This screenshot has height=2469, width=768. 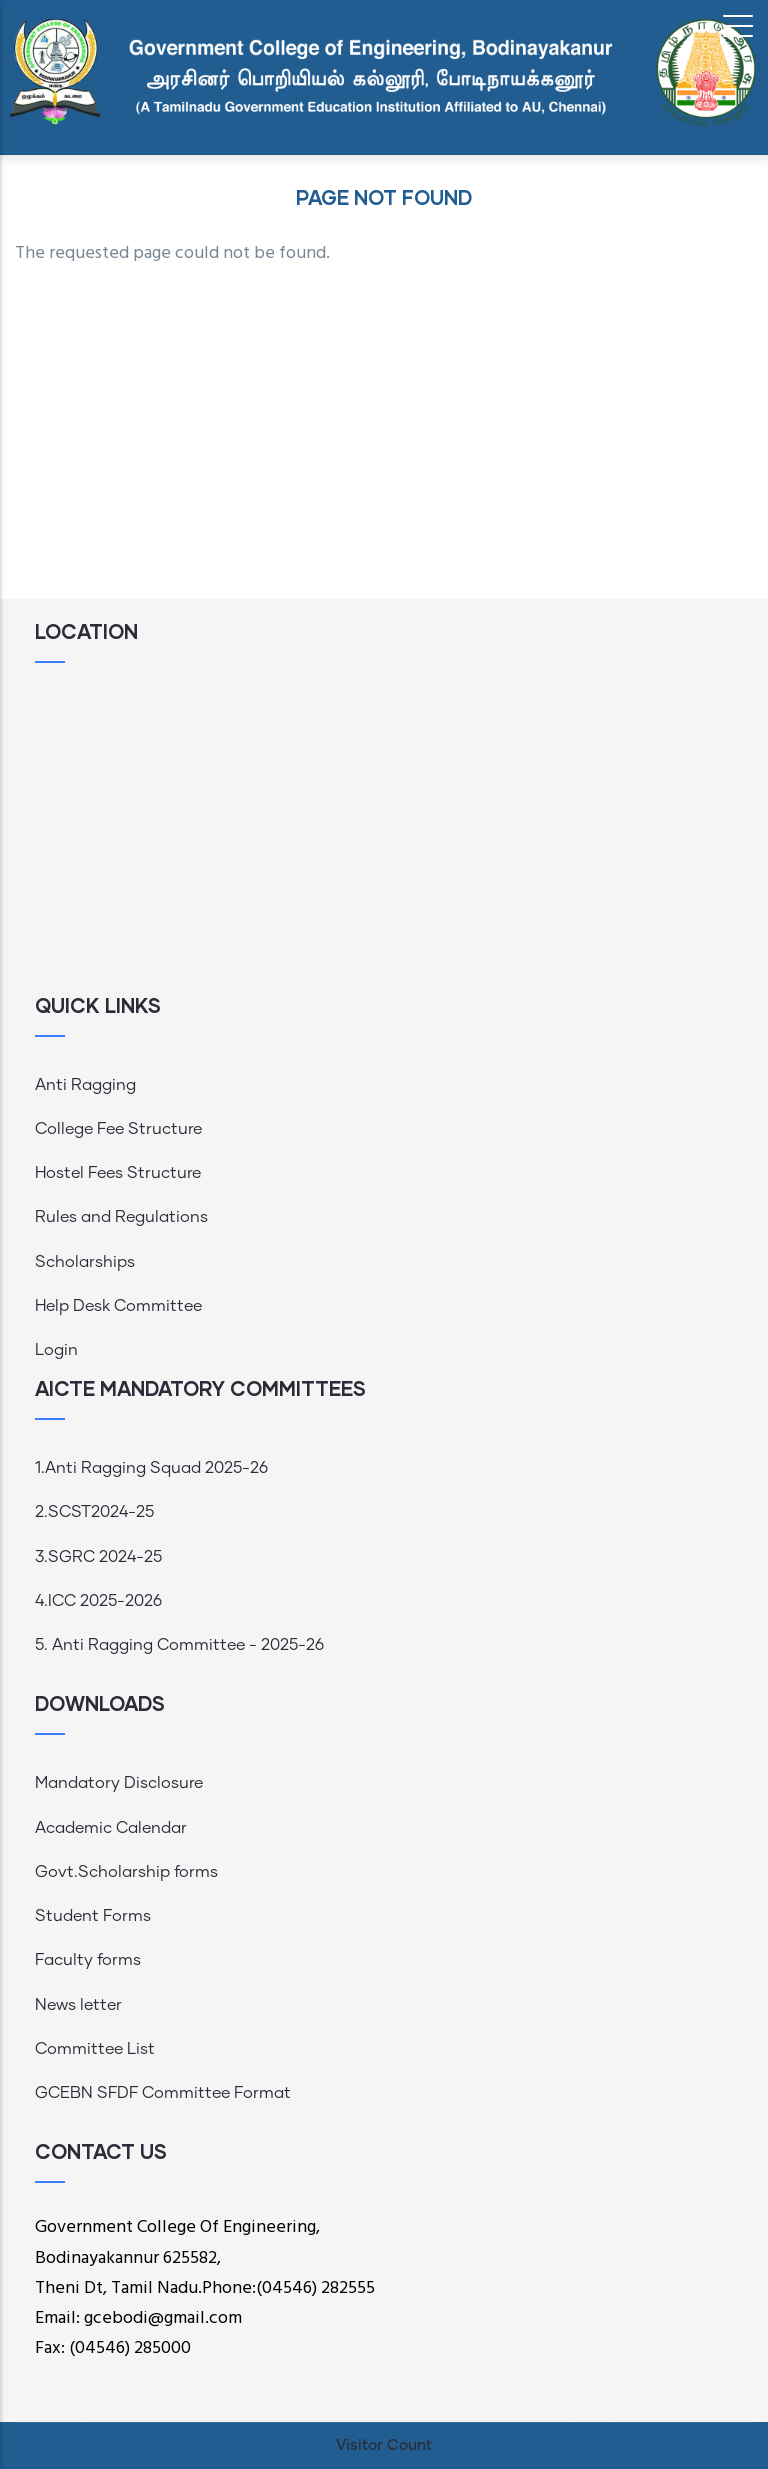 I want to click on Govt.Scholarship forms, so click(x=126, y=1872).